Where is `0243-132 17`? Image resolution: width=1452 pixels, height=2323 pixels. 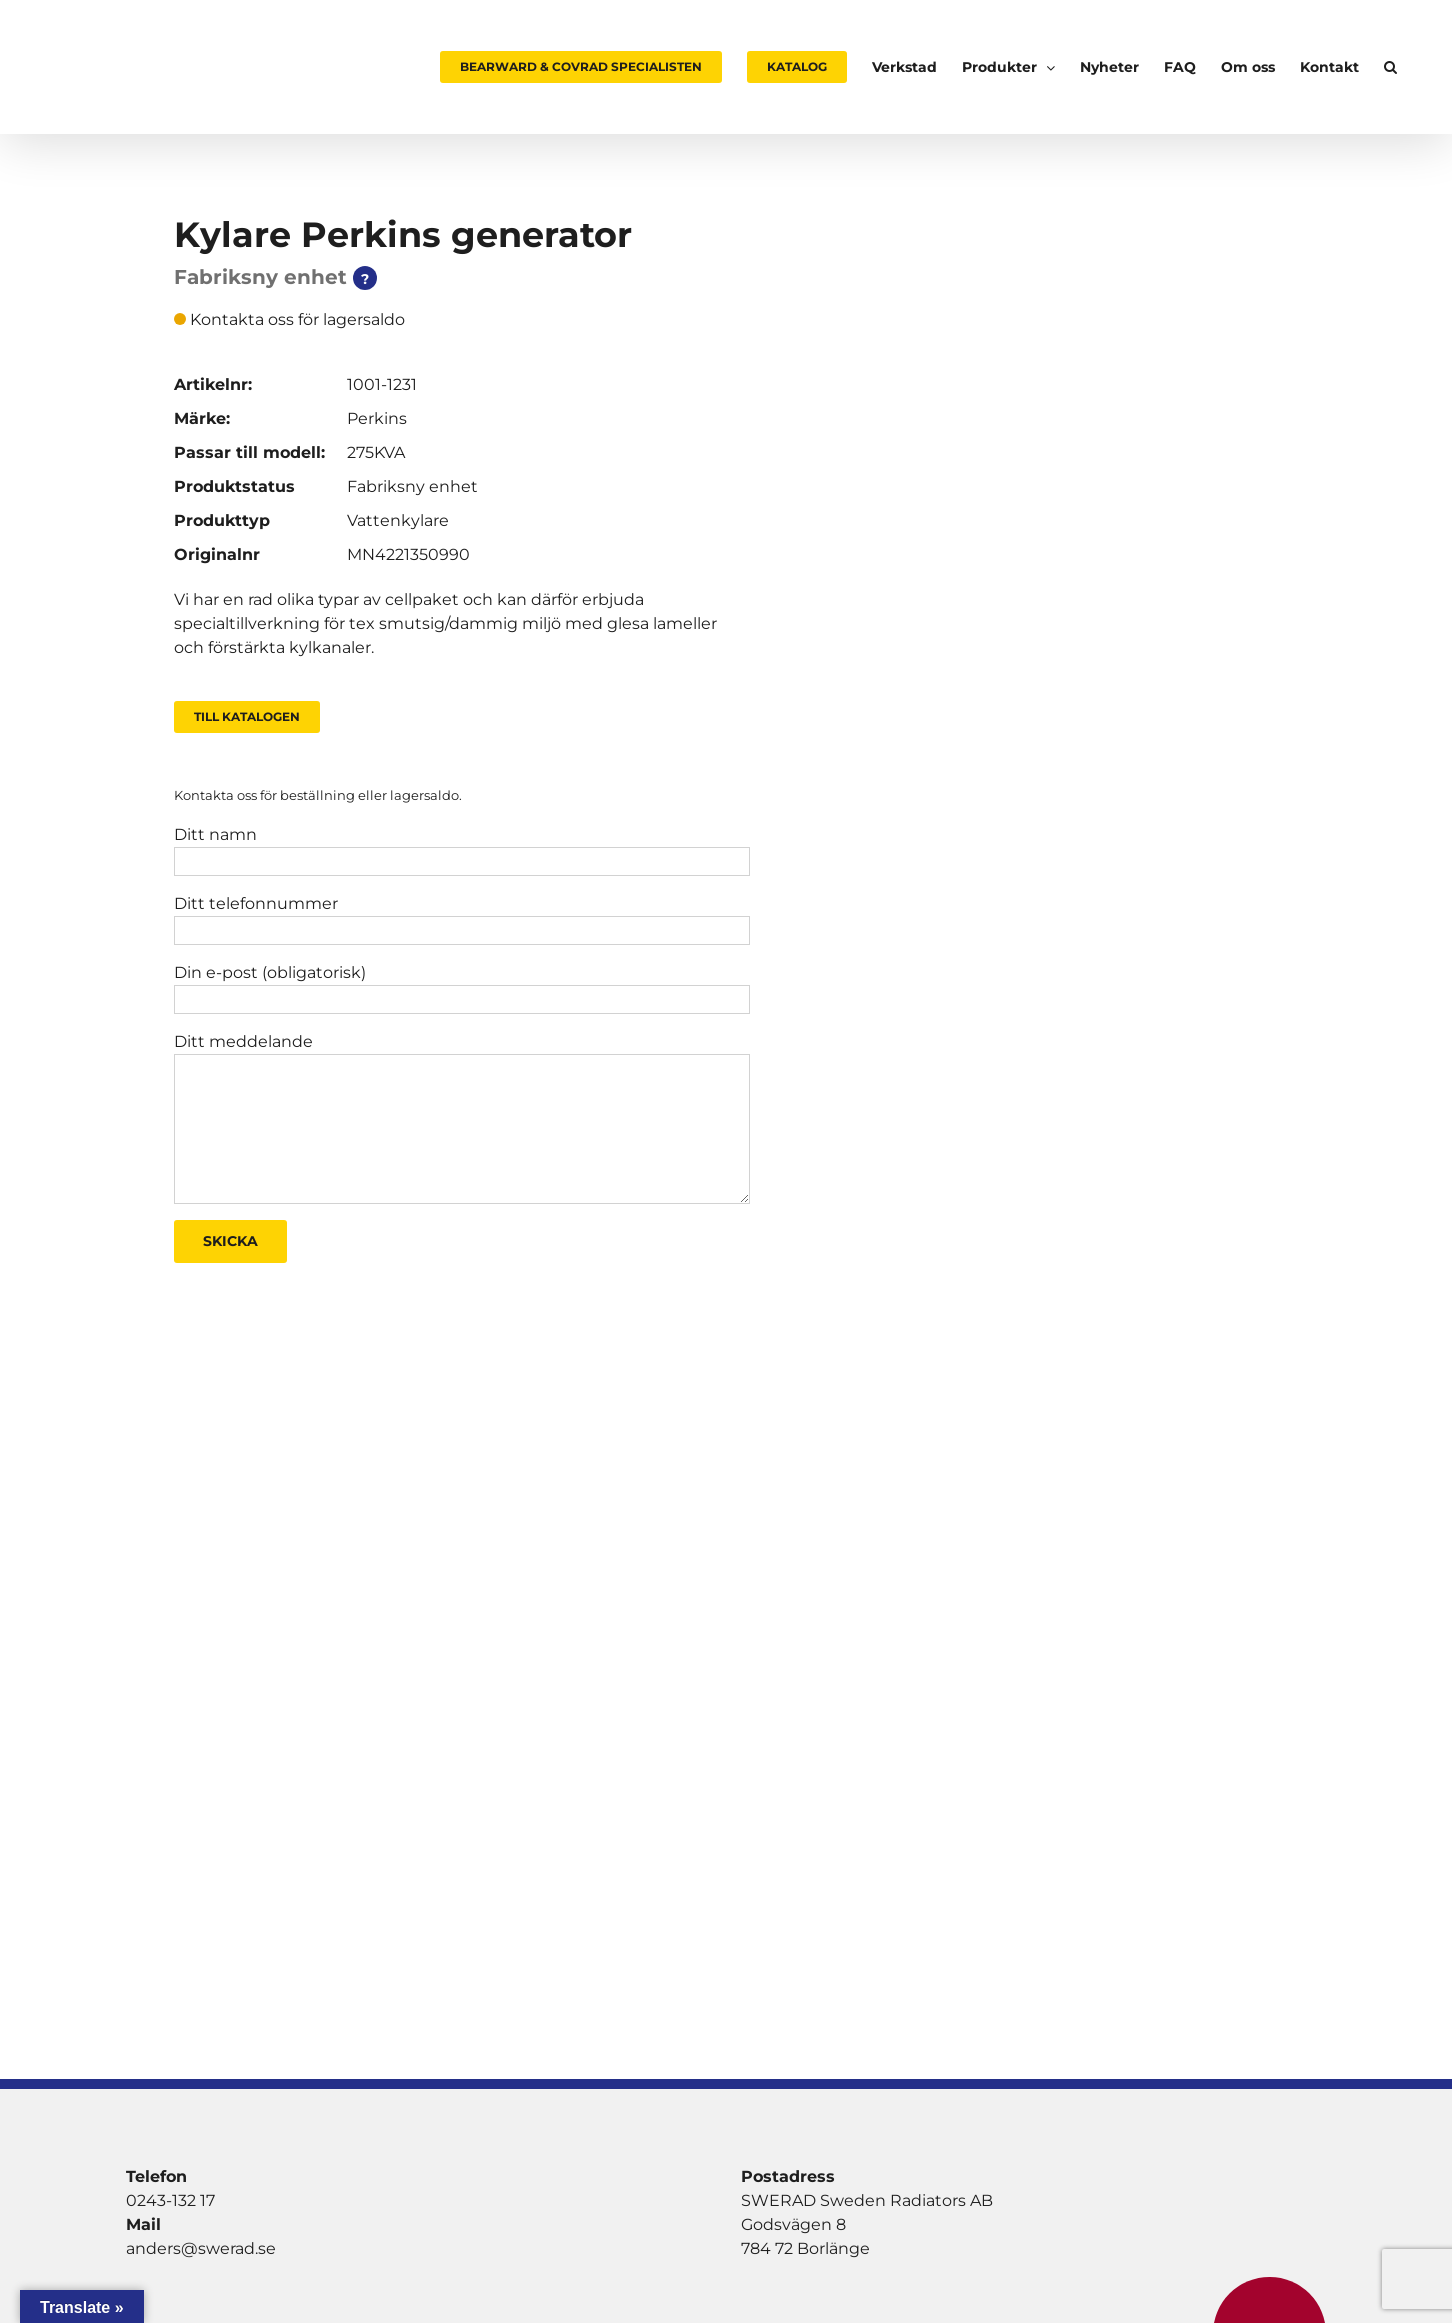
0243-132 17 is located at coordinates (170, 2200).